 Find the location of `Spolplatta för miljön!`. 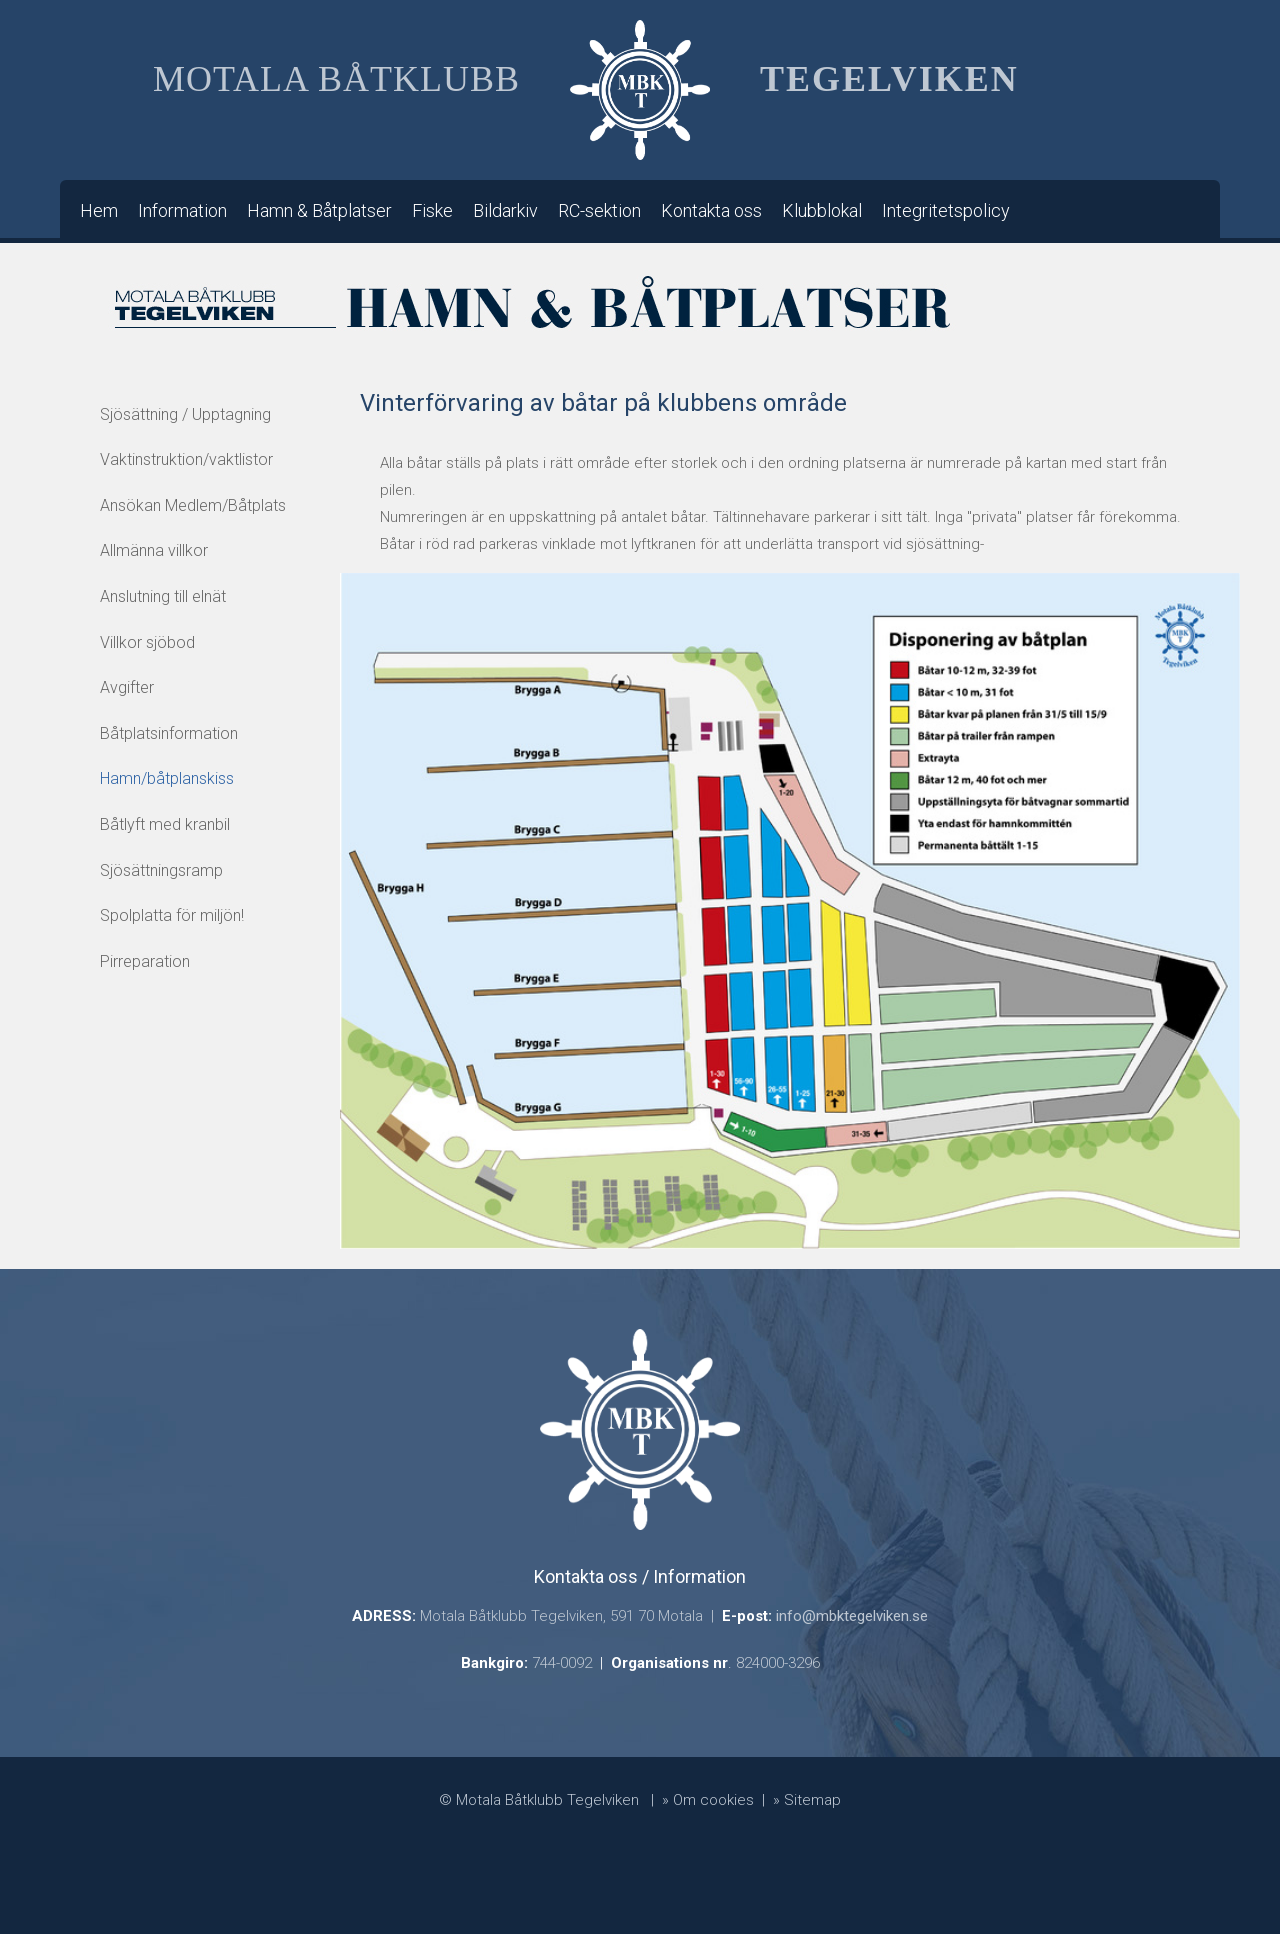

Spolplatta för miljön! is located at coordinates (172, 915).